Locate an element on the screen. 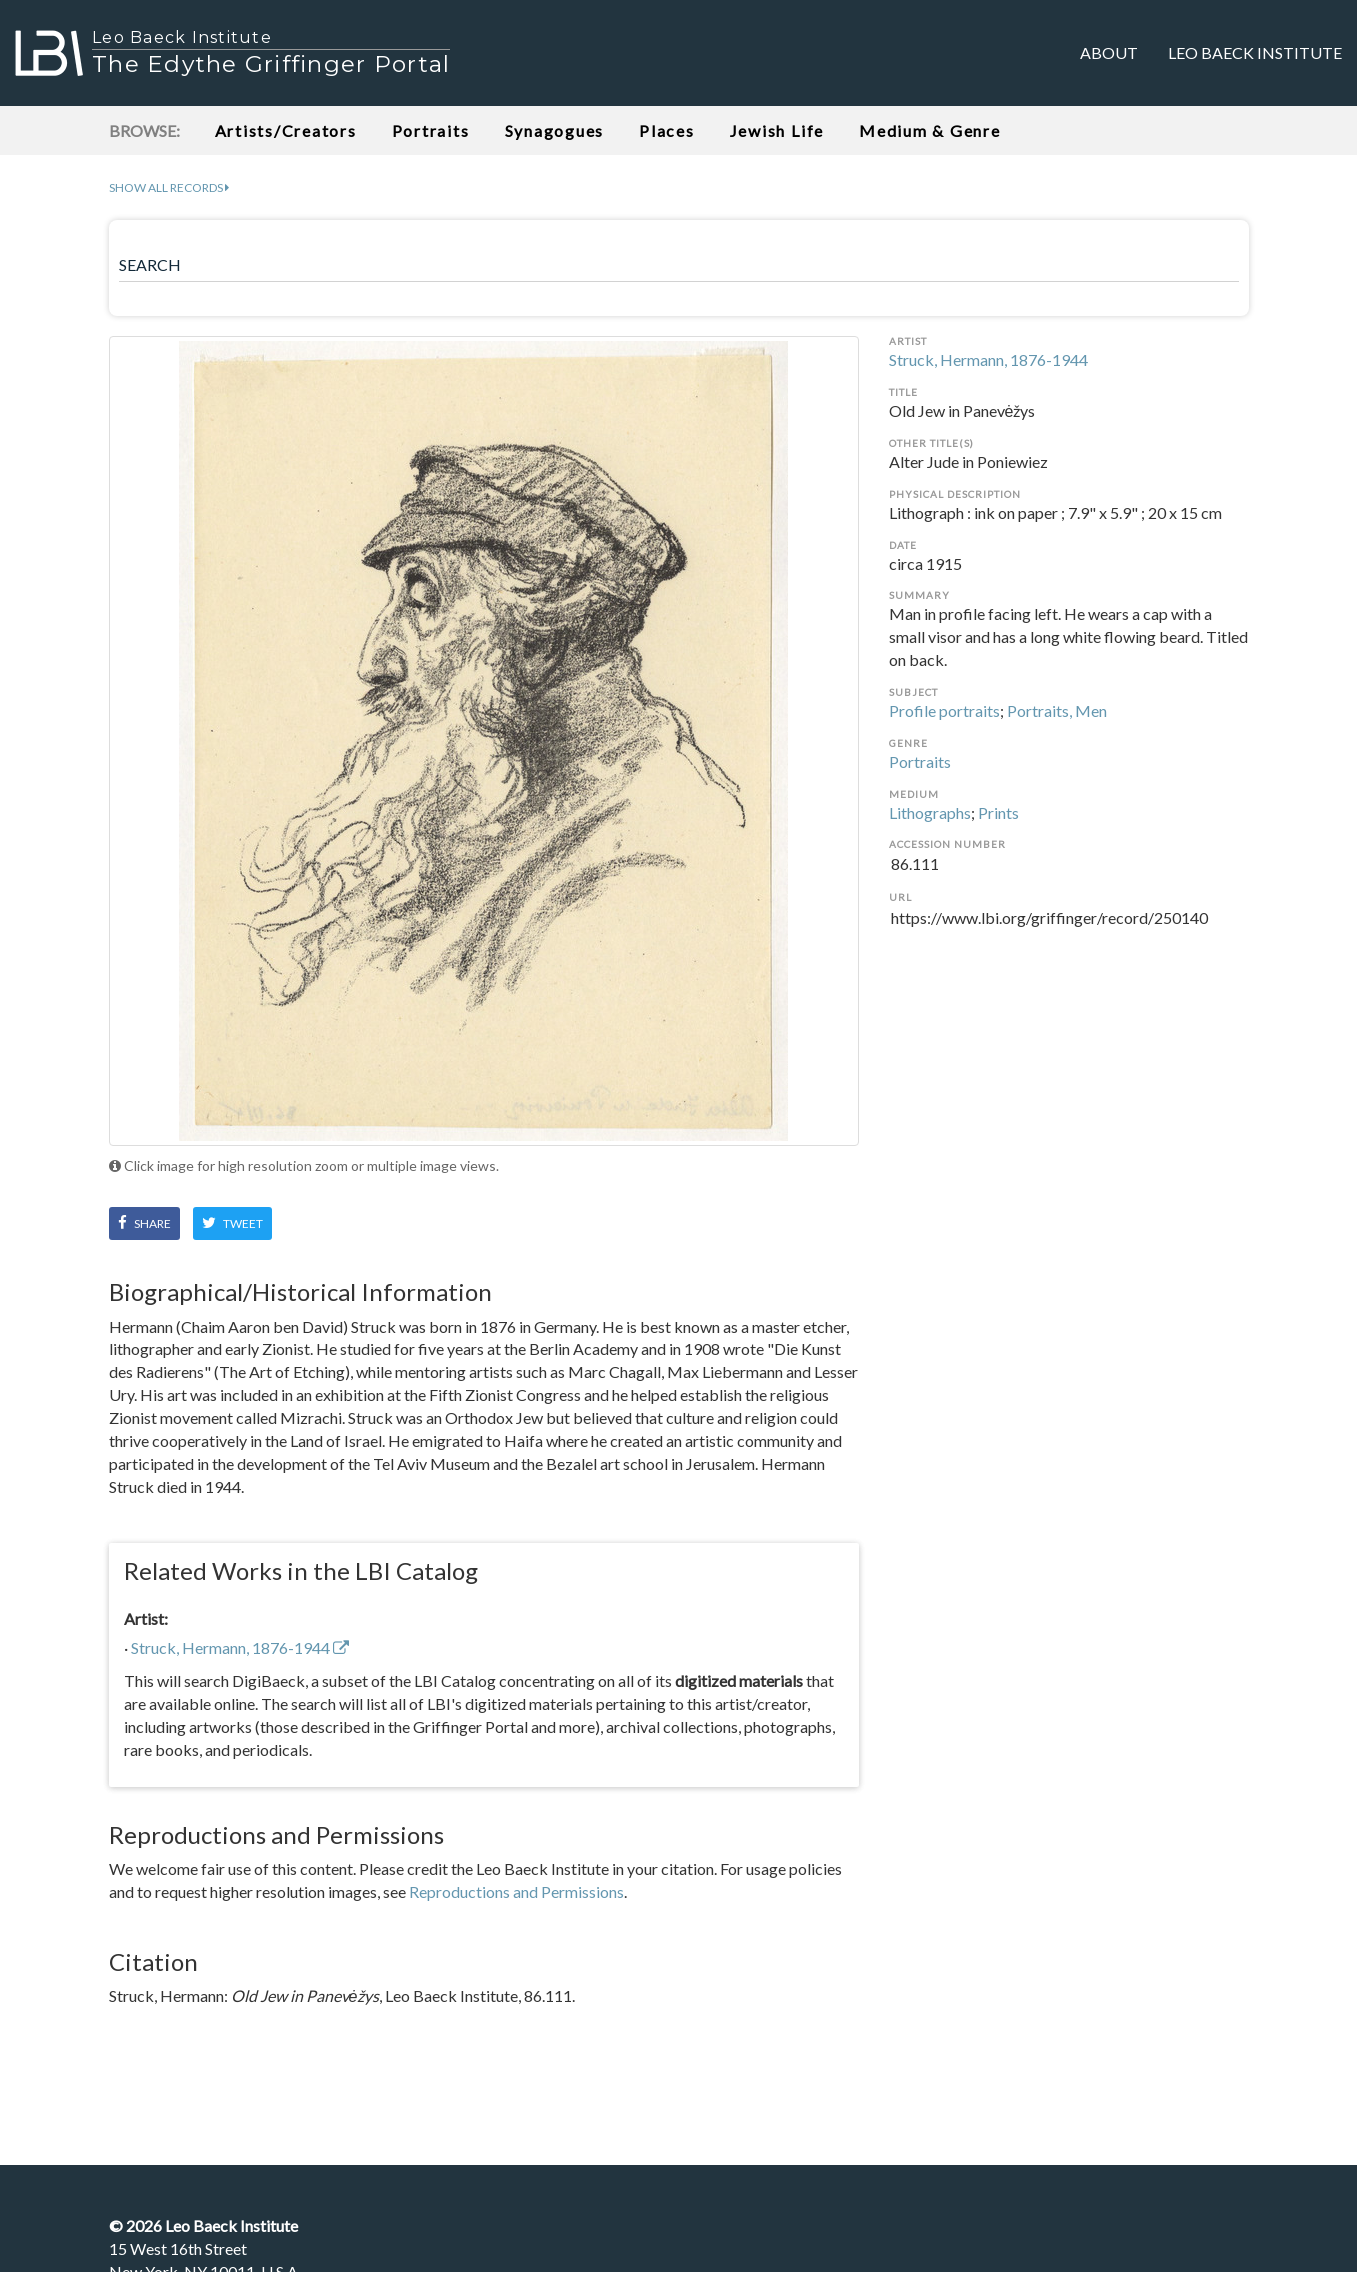 The width and height of the screenshot is (1357, 2272). Places is located at coordinates (667, 130).